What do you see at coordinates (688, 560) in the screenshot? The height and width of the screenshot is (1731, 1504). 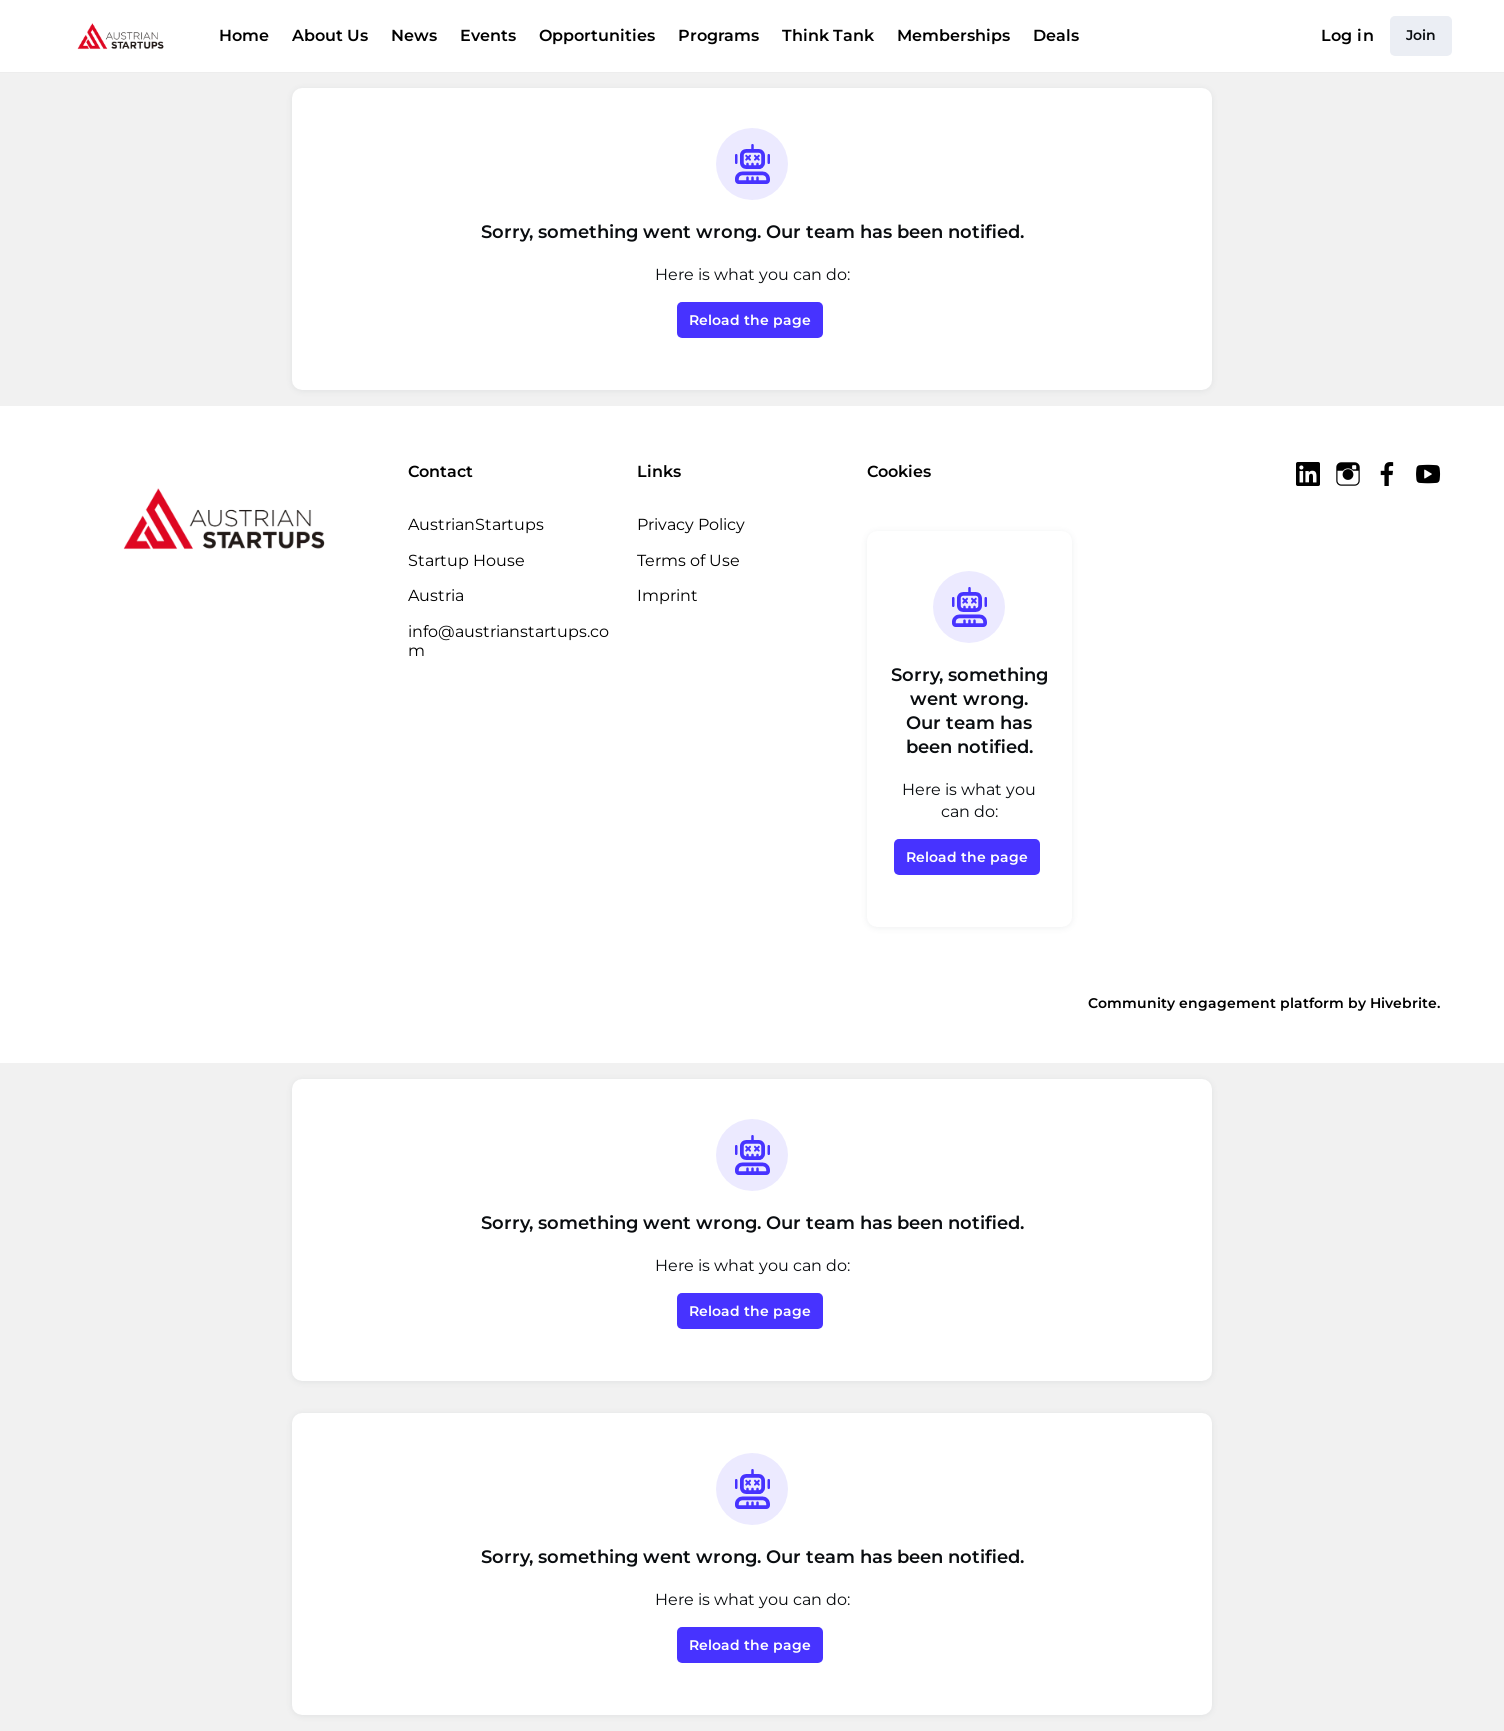 I see `Terms of Use` at bounding box center [688, 560].